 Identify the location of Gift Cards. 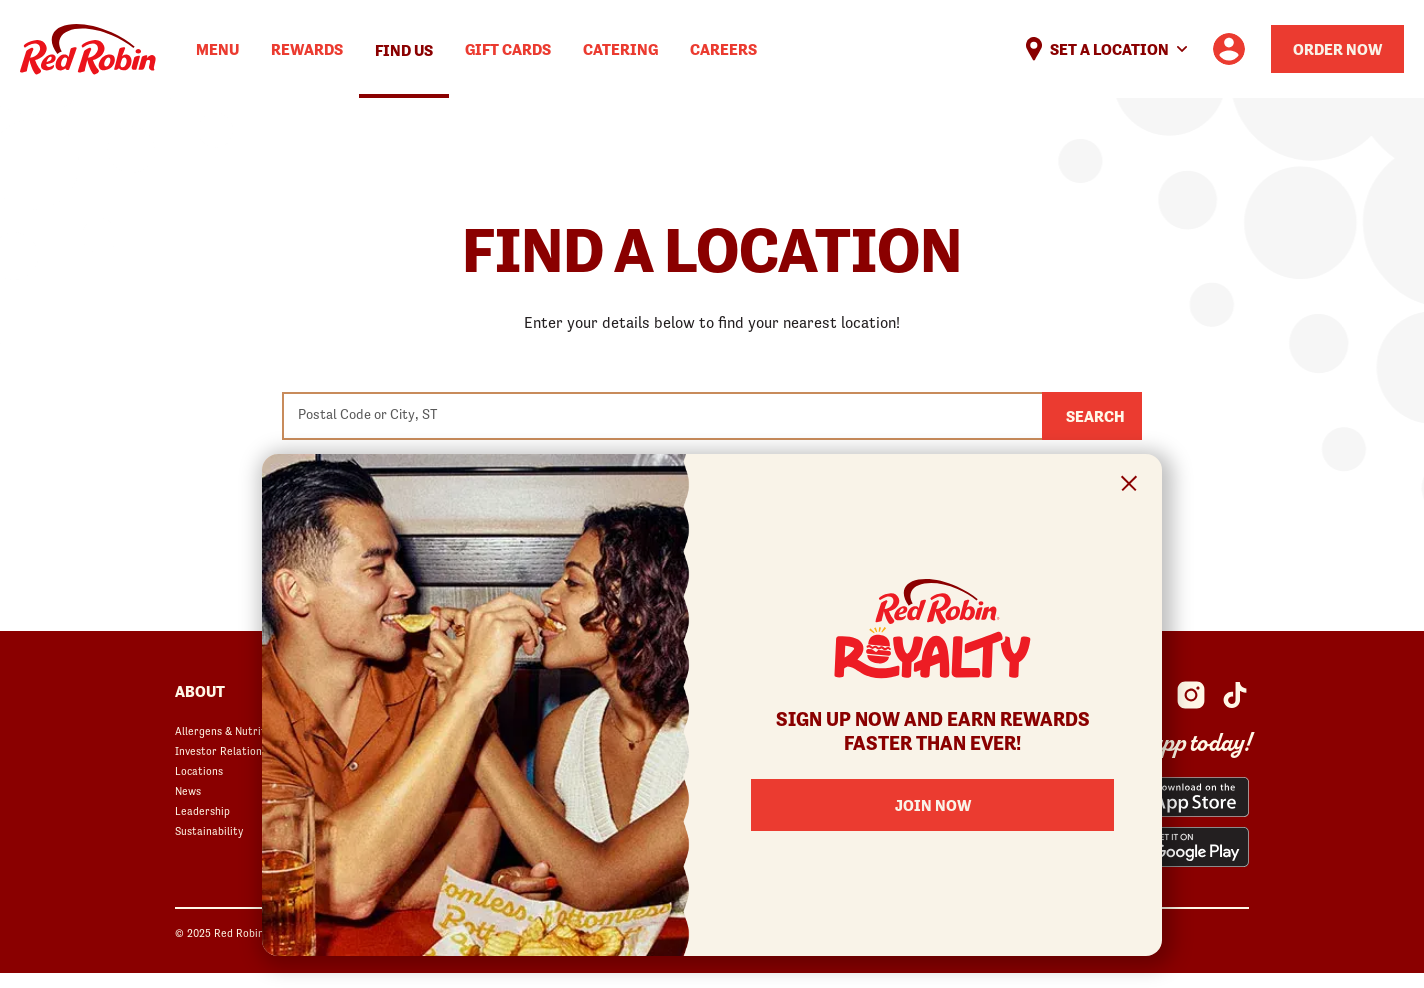
(508, 49).